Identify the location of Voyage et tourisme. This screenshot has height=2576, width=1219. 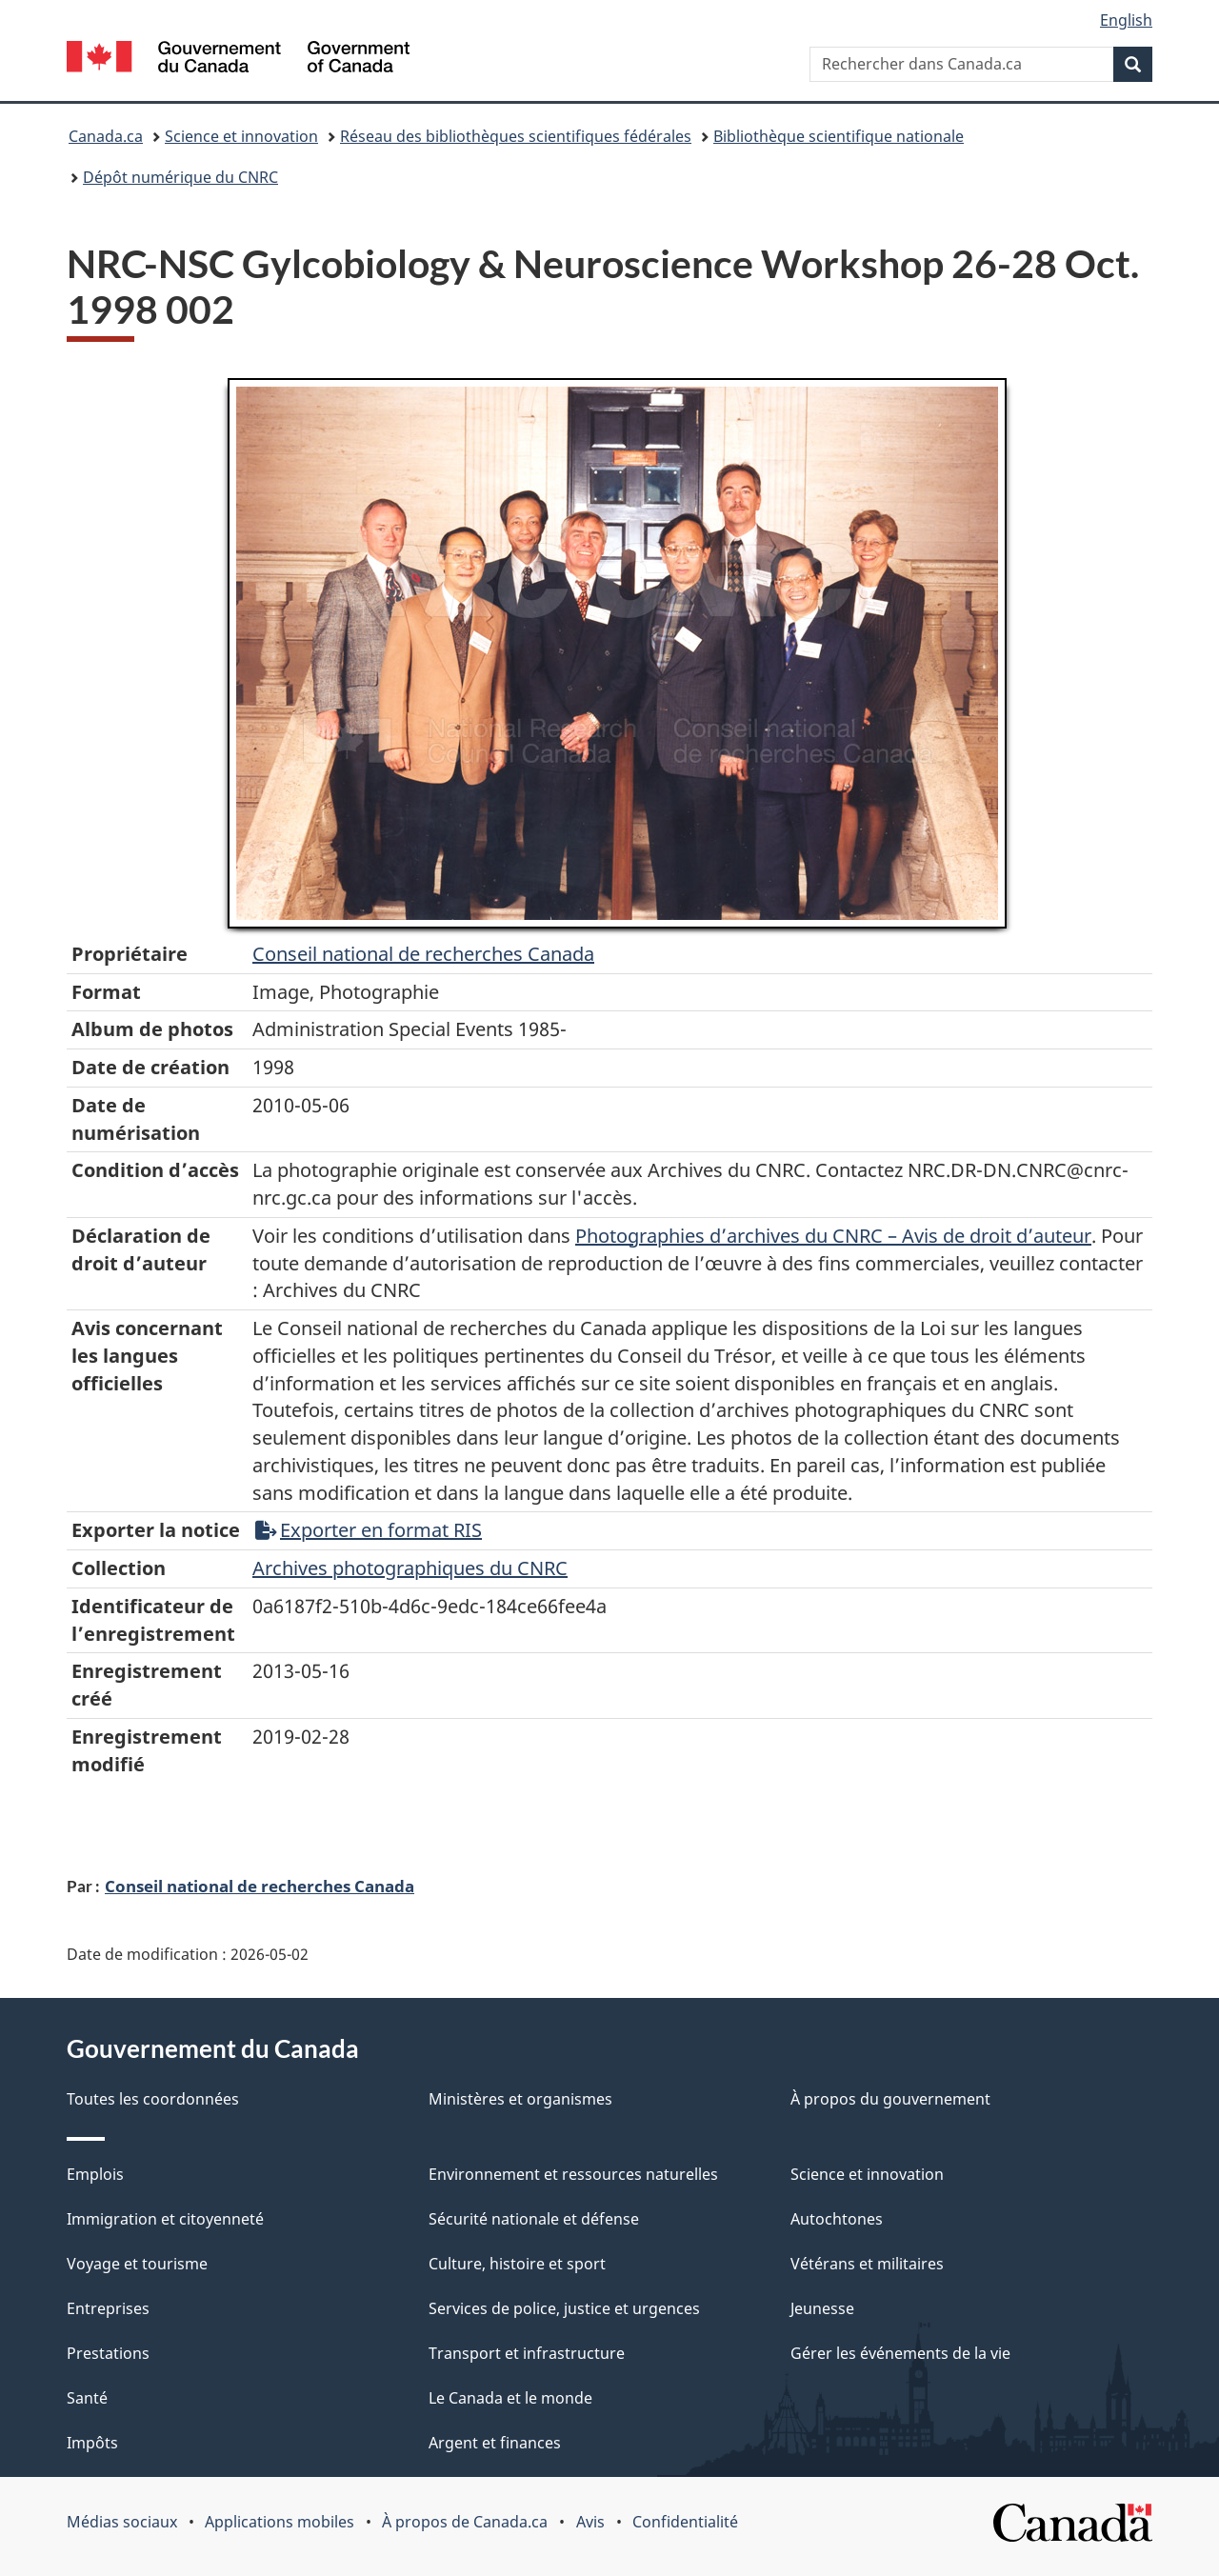
(137, 2263).